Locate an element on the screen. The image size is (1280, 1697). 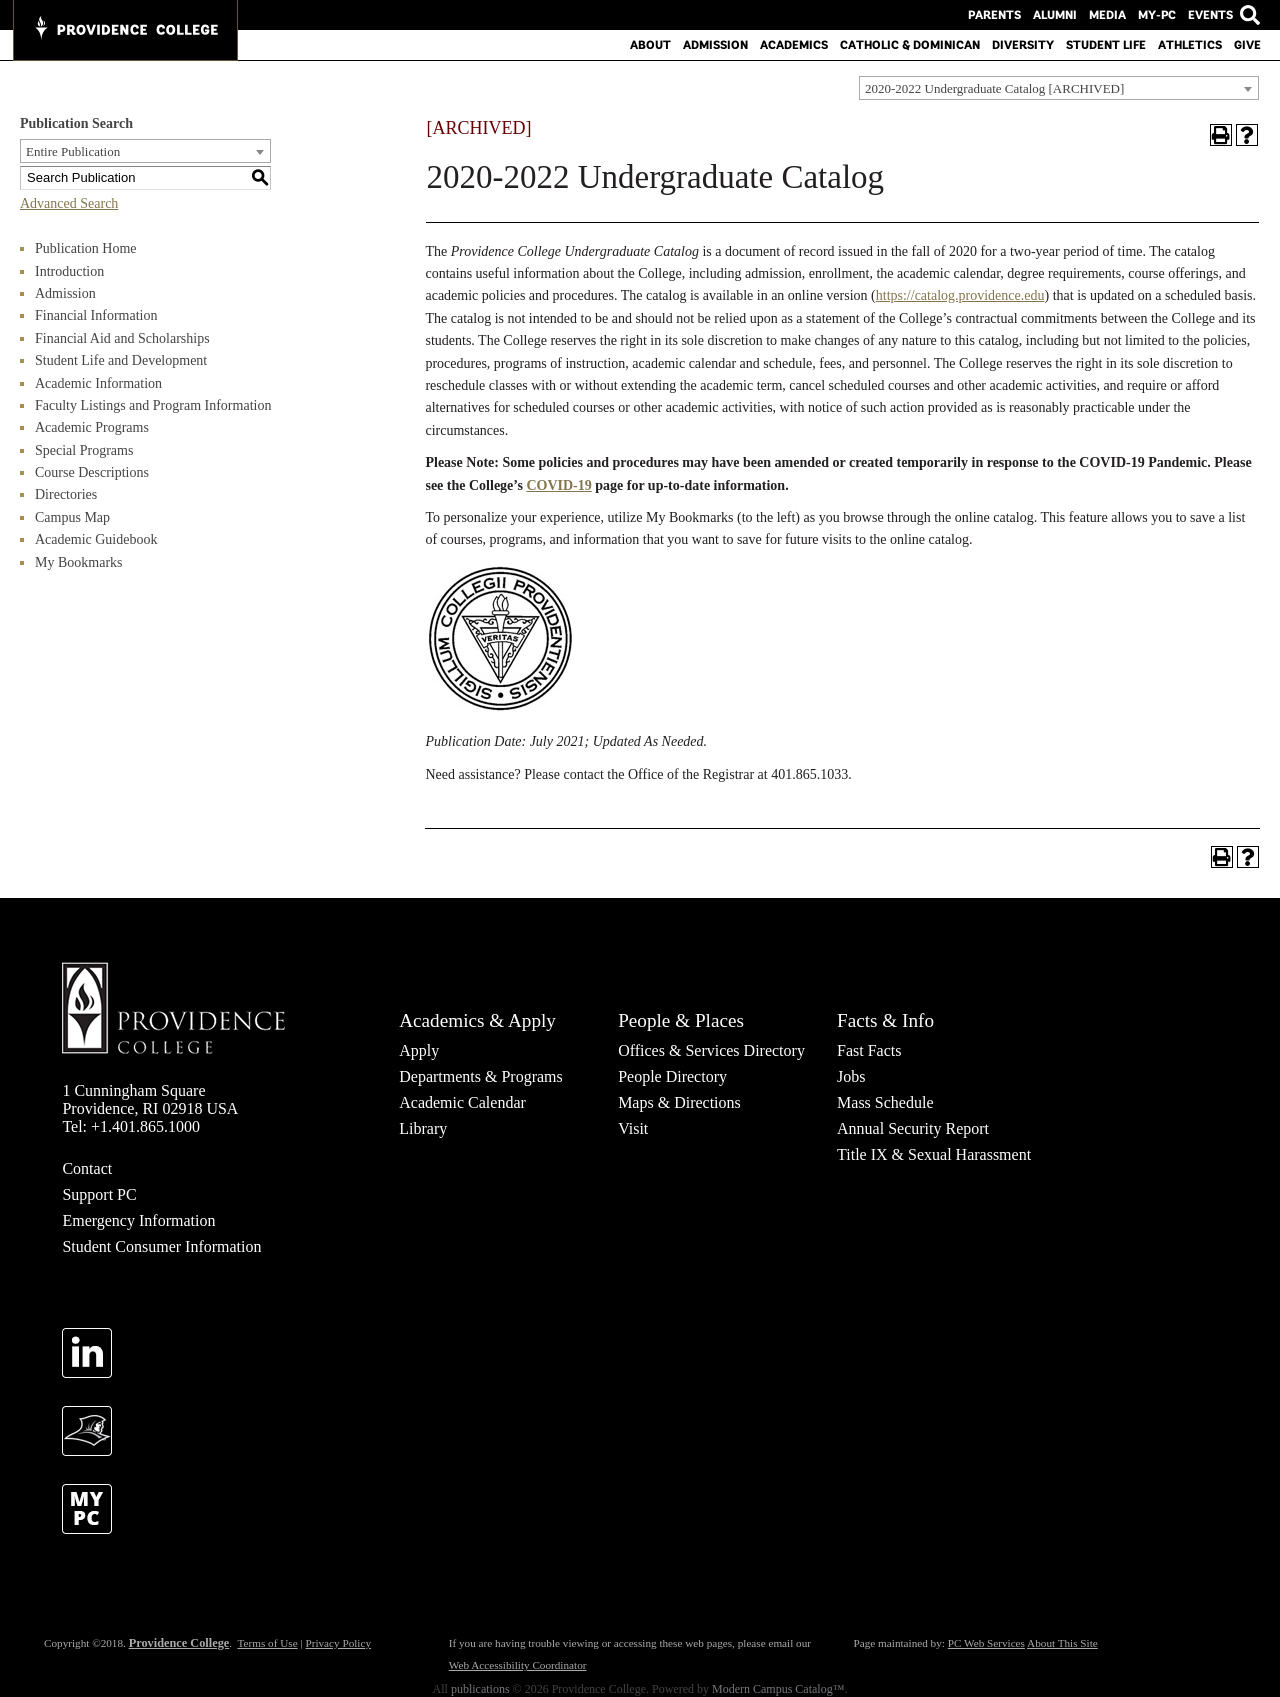
Media is located at coordinates (1107, 15).